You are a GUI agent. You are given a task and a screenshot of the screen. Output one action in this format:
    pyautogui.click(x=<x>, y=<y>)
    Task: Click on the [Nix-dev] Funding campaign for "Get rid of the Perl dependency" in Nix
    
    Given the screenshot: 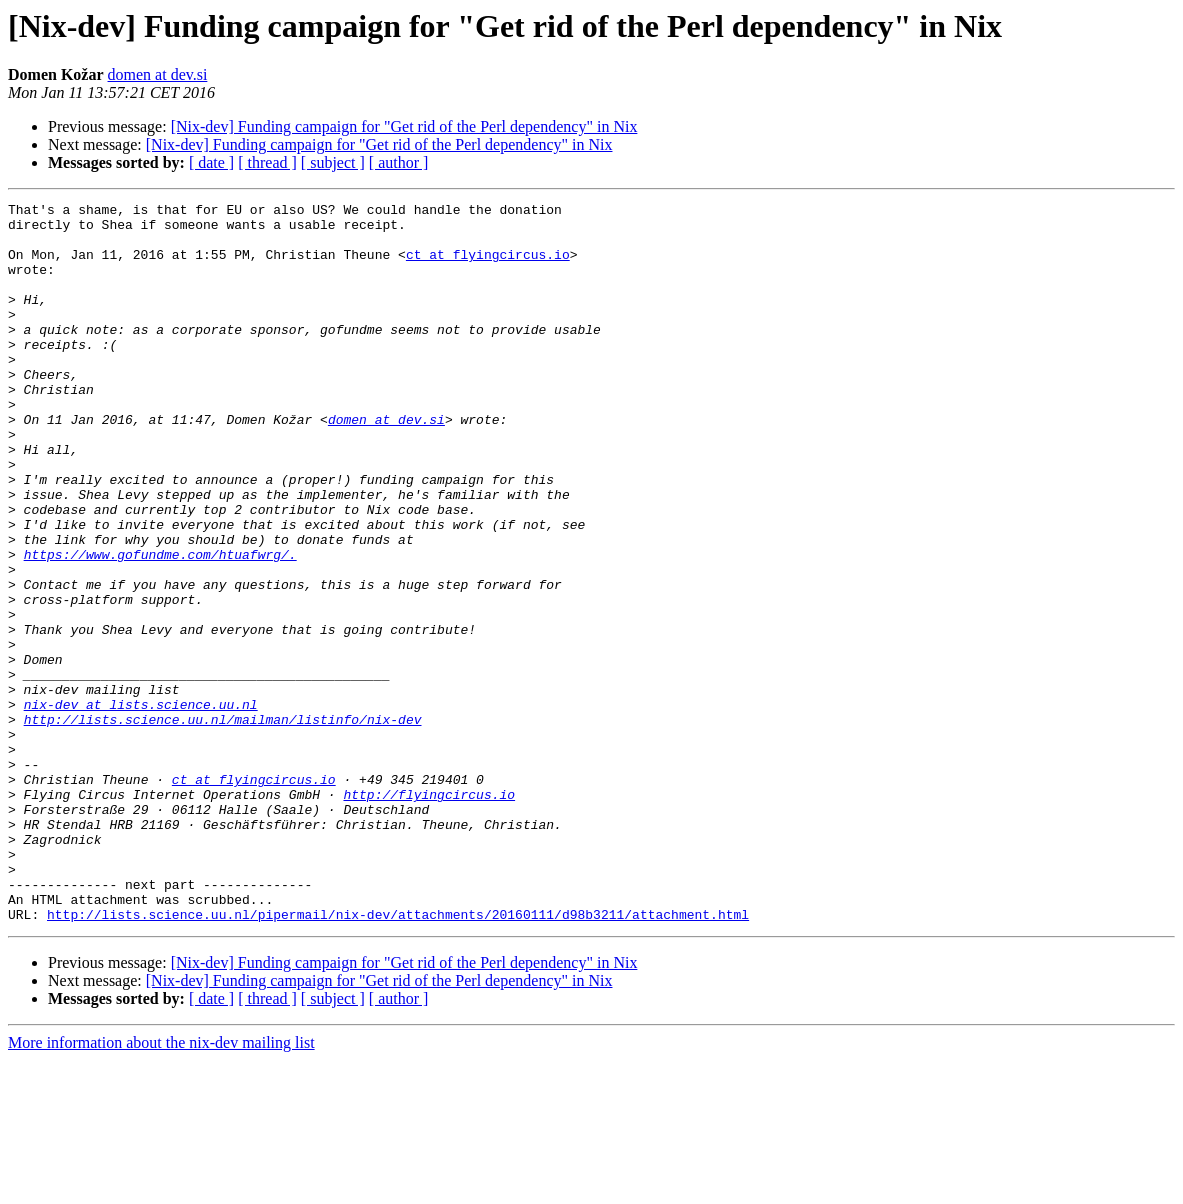 What is the action you would take?
    pyautogui.click(x=404, y=126)
    